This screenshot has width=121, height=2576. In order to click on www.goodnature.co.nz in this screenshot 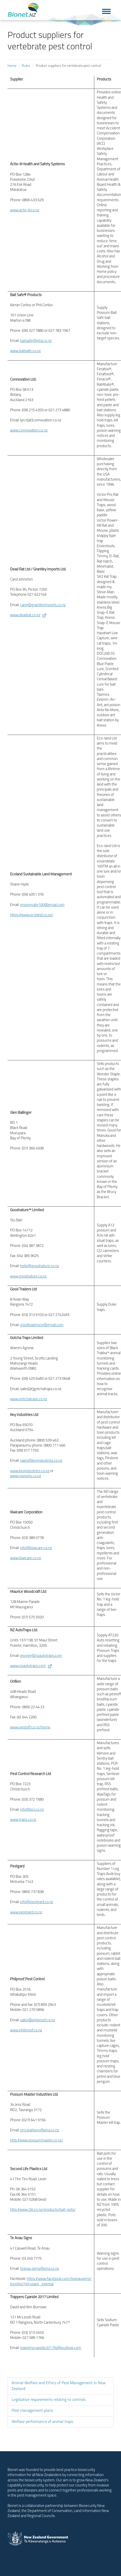, I will do `click(28, 1277)`.